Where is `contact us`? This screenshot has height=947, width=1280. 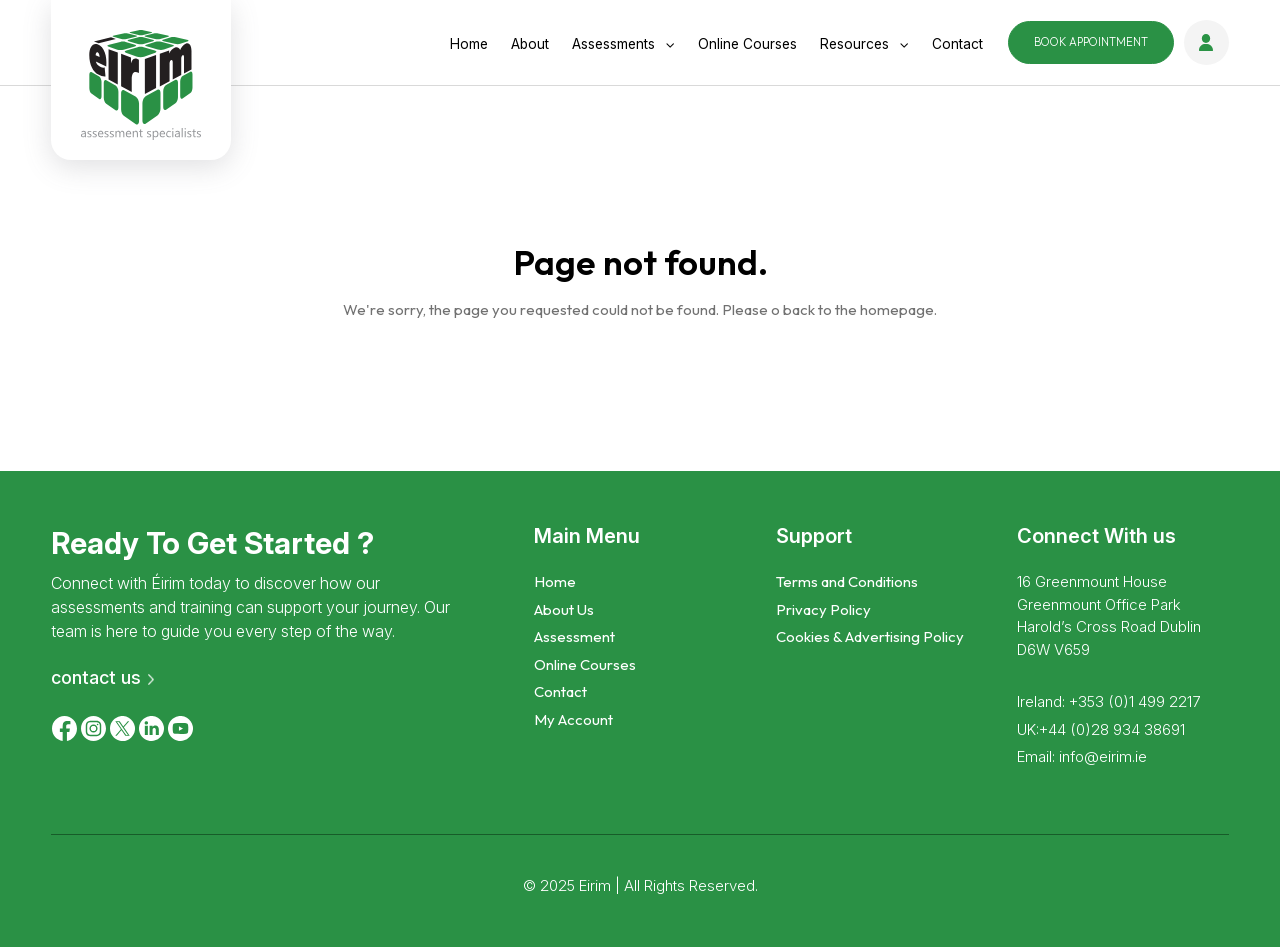
contact us is located at coordinates (96, 677).